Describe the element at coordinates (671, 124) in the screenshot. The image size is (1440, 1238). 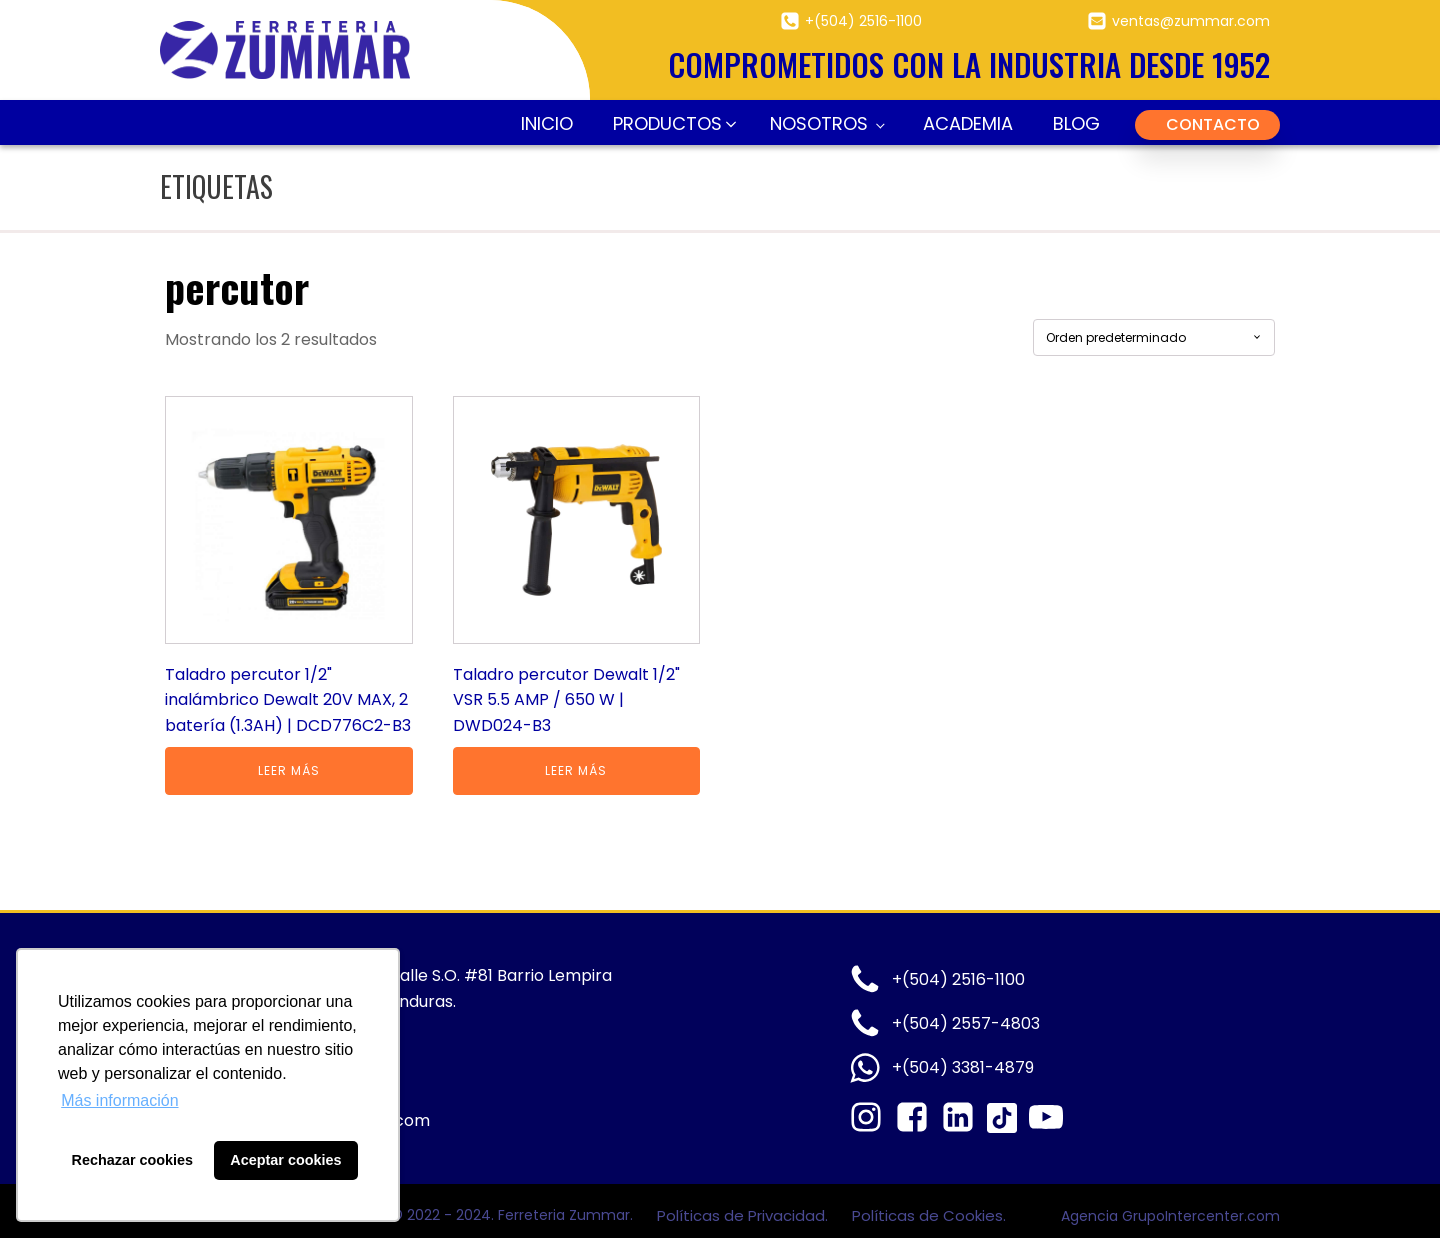
I see `[button]` at that location.